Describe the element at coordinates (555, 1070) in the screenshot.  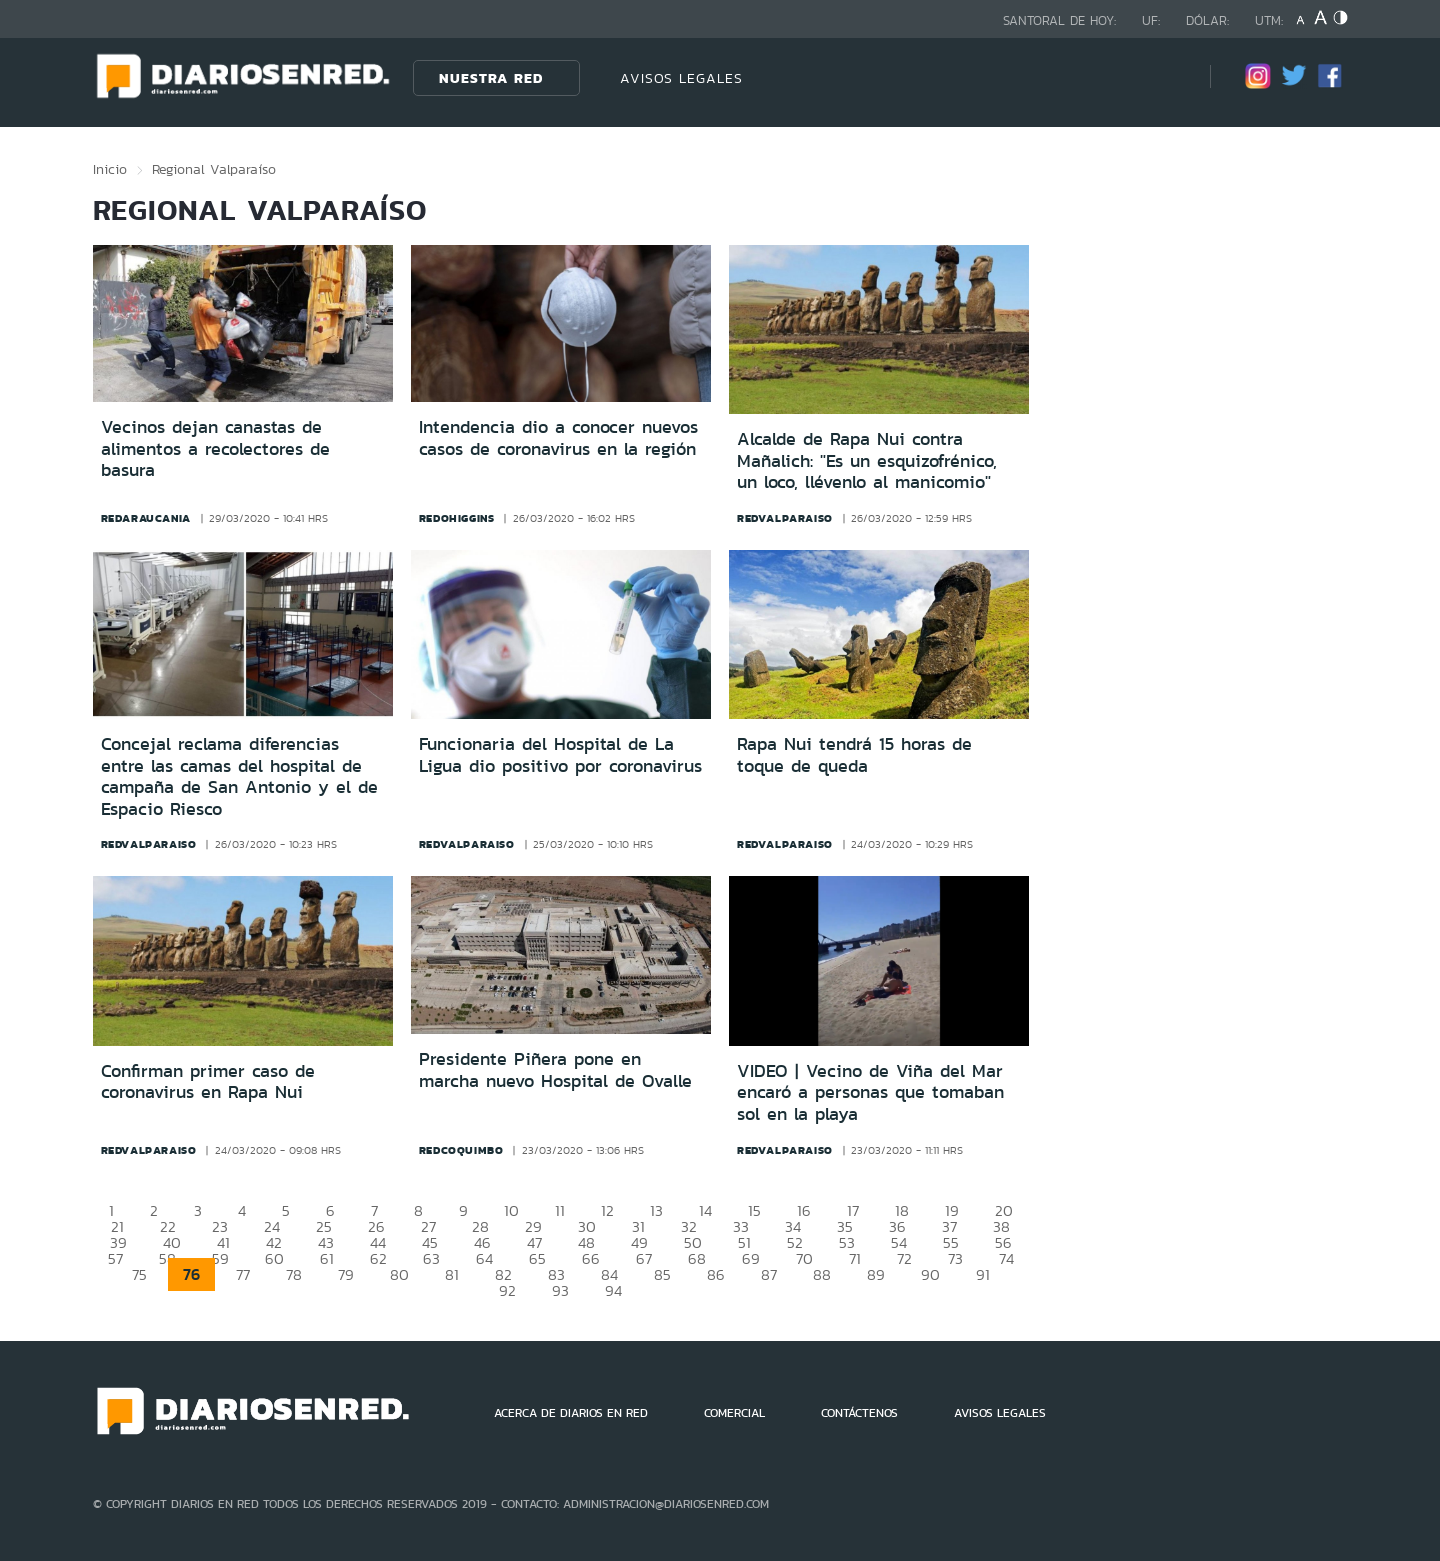
I see `Presidente Piñera pone en marcha nuevo Hospital de Ovalle` at that location.